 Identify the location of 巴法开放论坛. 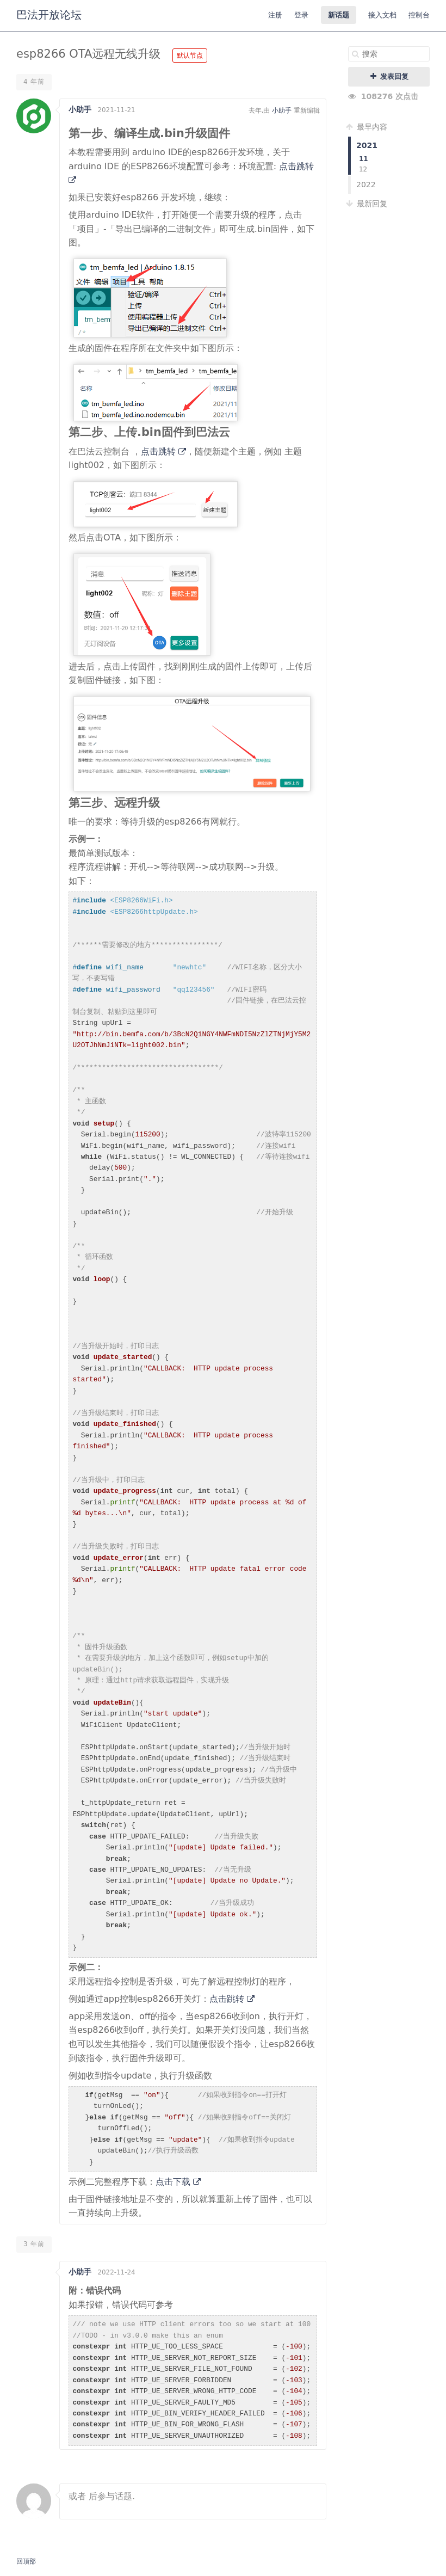
(49, 14).